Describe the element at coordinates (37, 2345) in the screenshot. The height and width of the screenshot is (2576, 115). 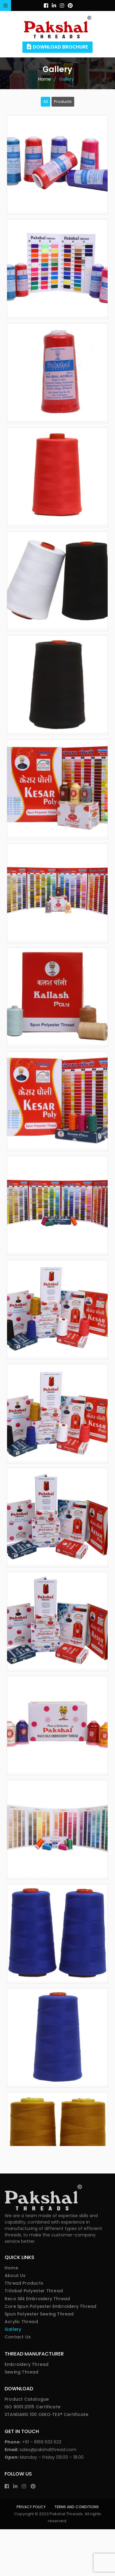
I see `Reco Silk Embroidery Thread` at that location.